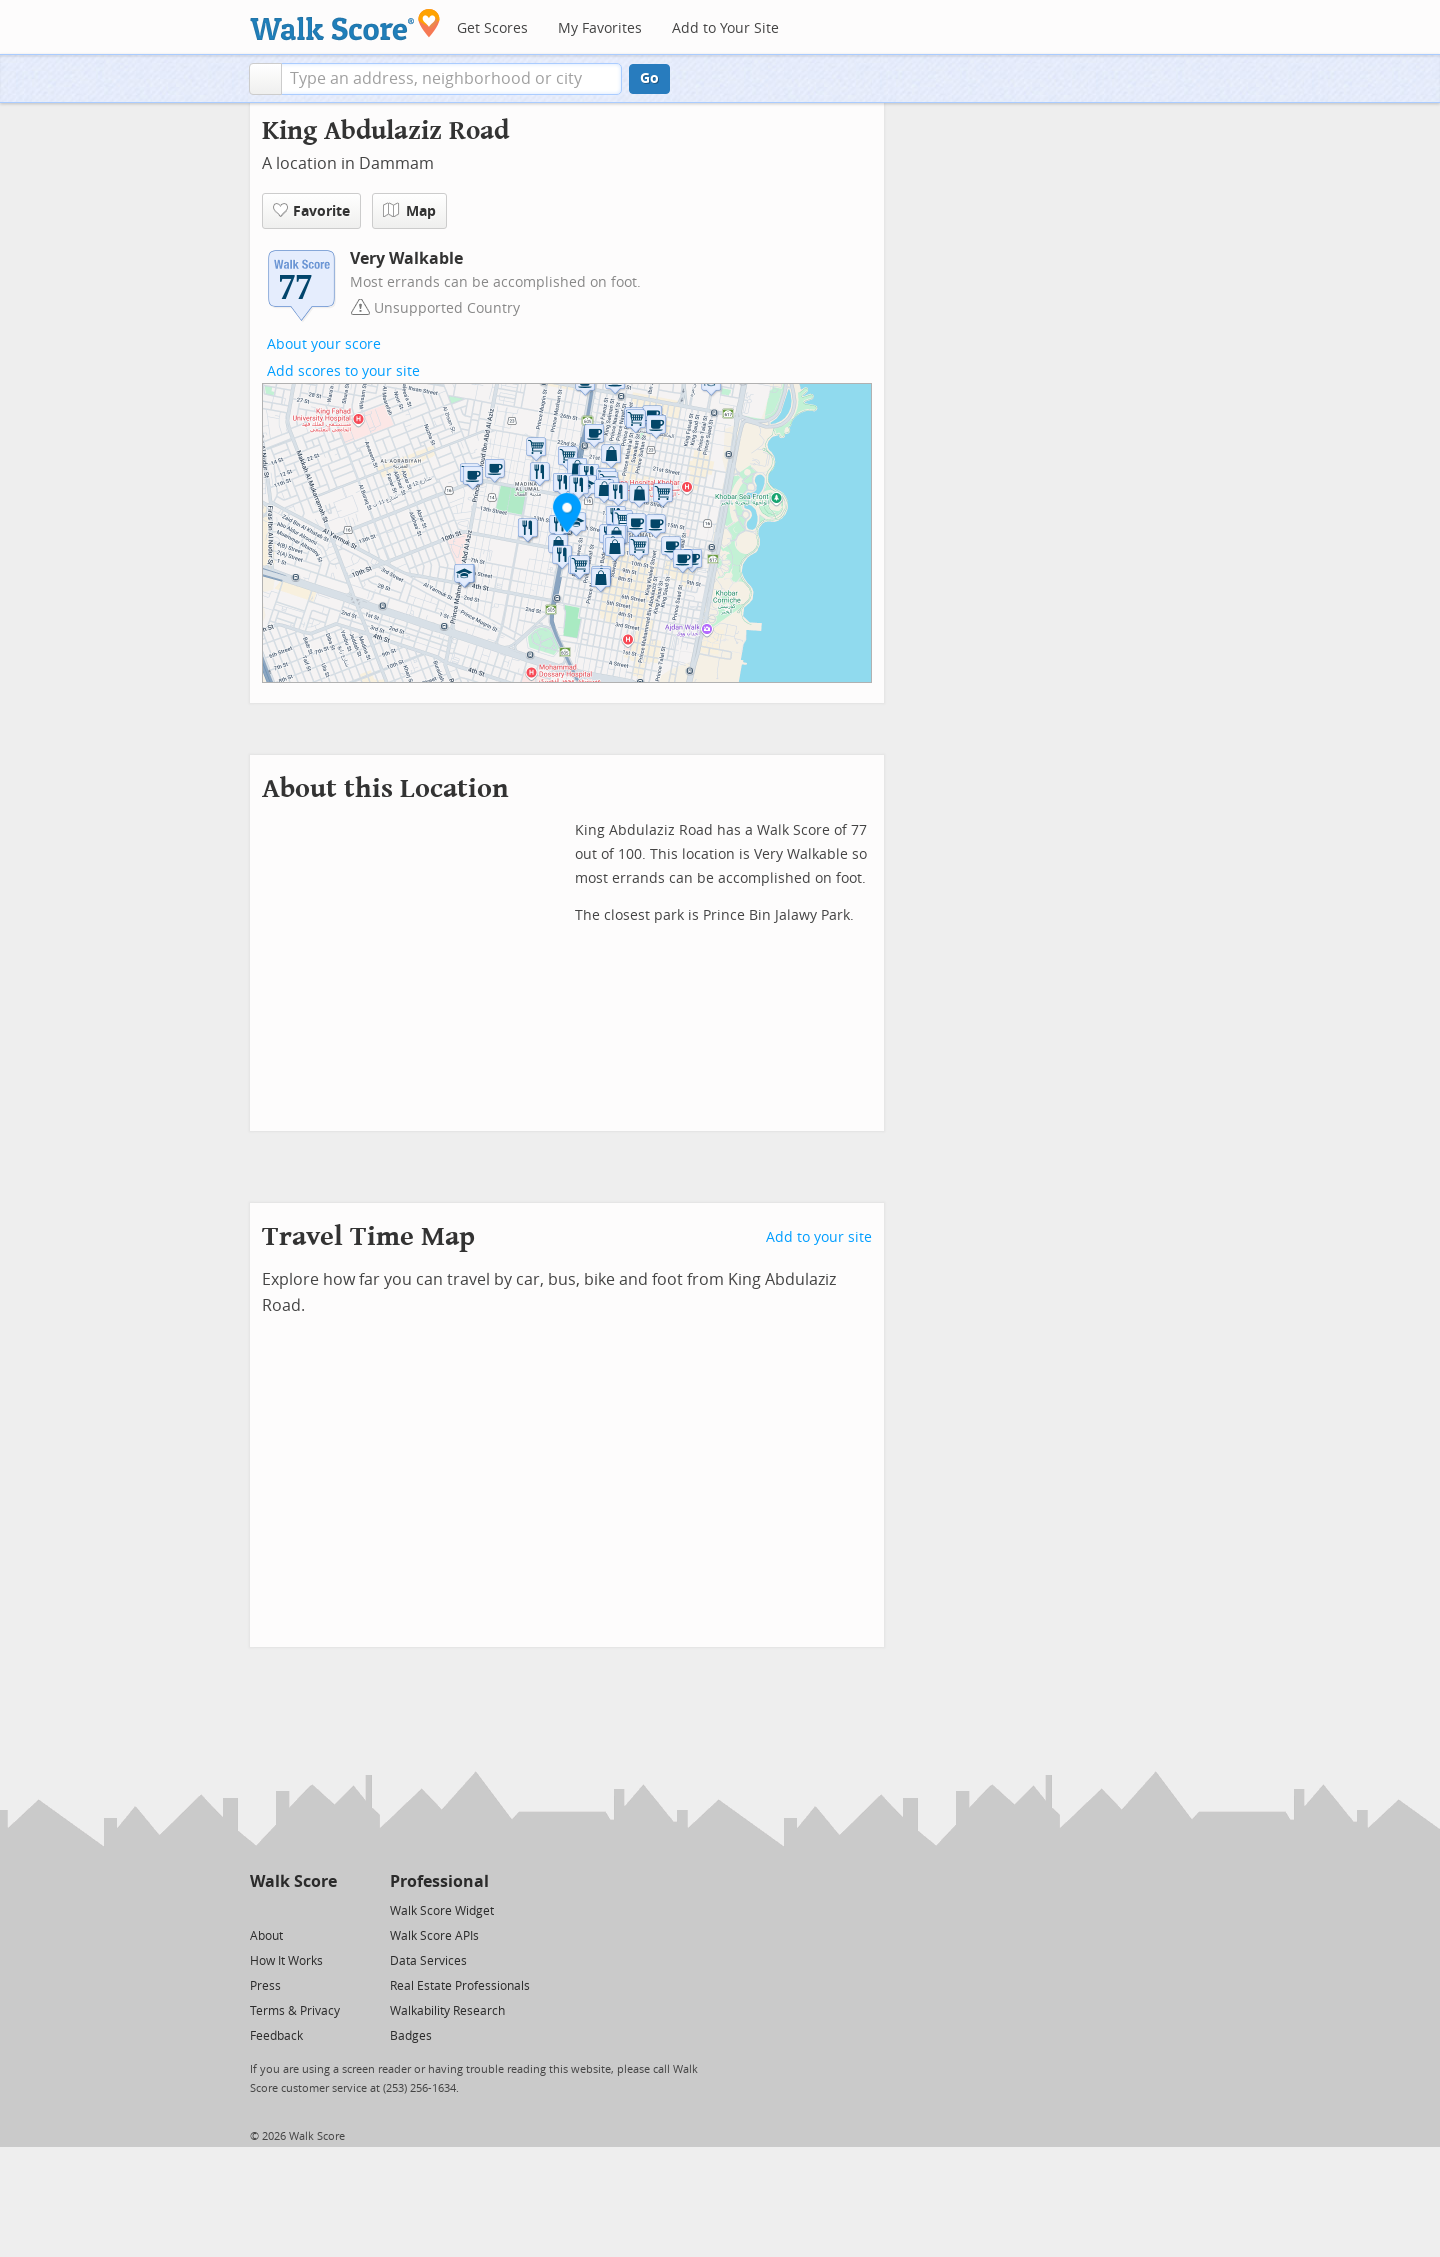 The image size is (1440, 2257). Describe the element at coordinates (265, 79) in the screenshot. I see `[button]` at that location.